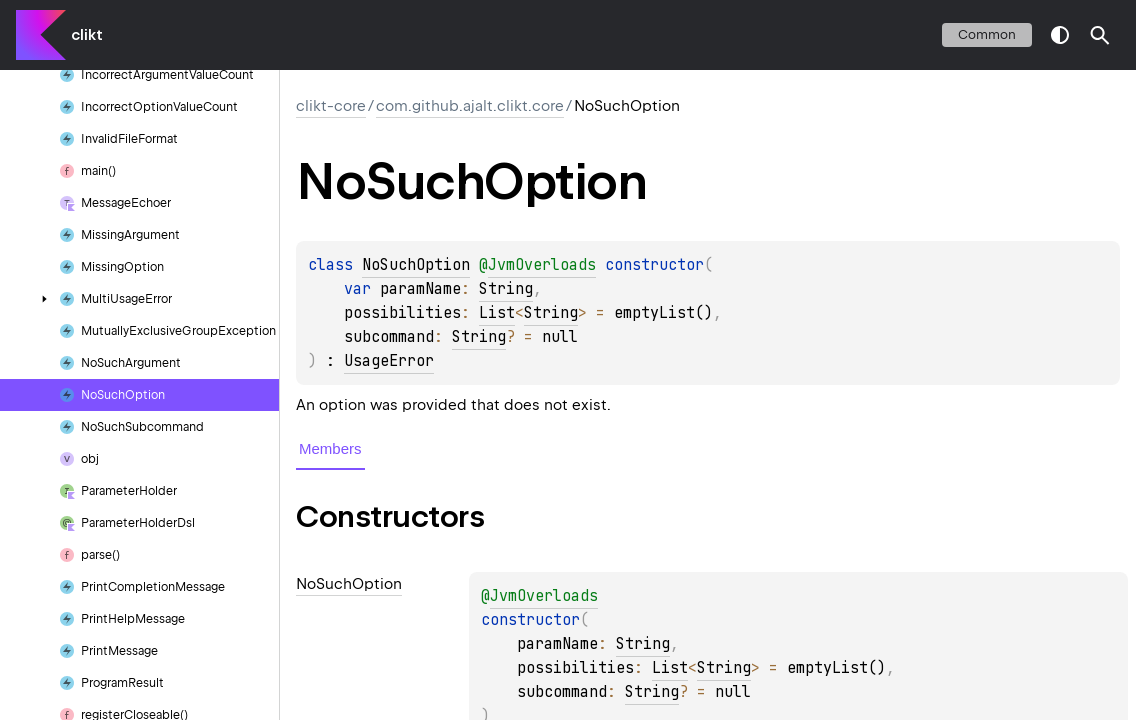 This screenshot has width=1136, height=720. Describe the element at coordinates (1060, 35) in the screenshot. I see `switch theme` at that location.